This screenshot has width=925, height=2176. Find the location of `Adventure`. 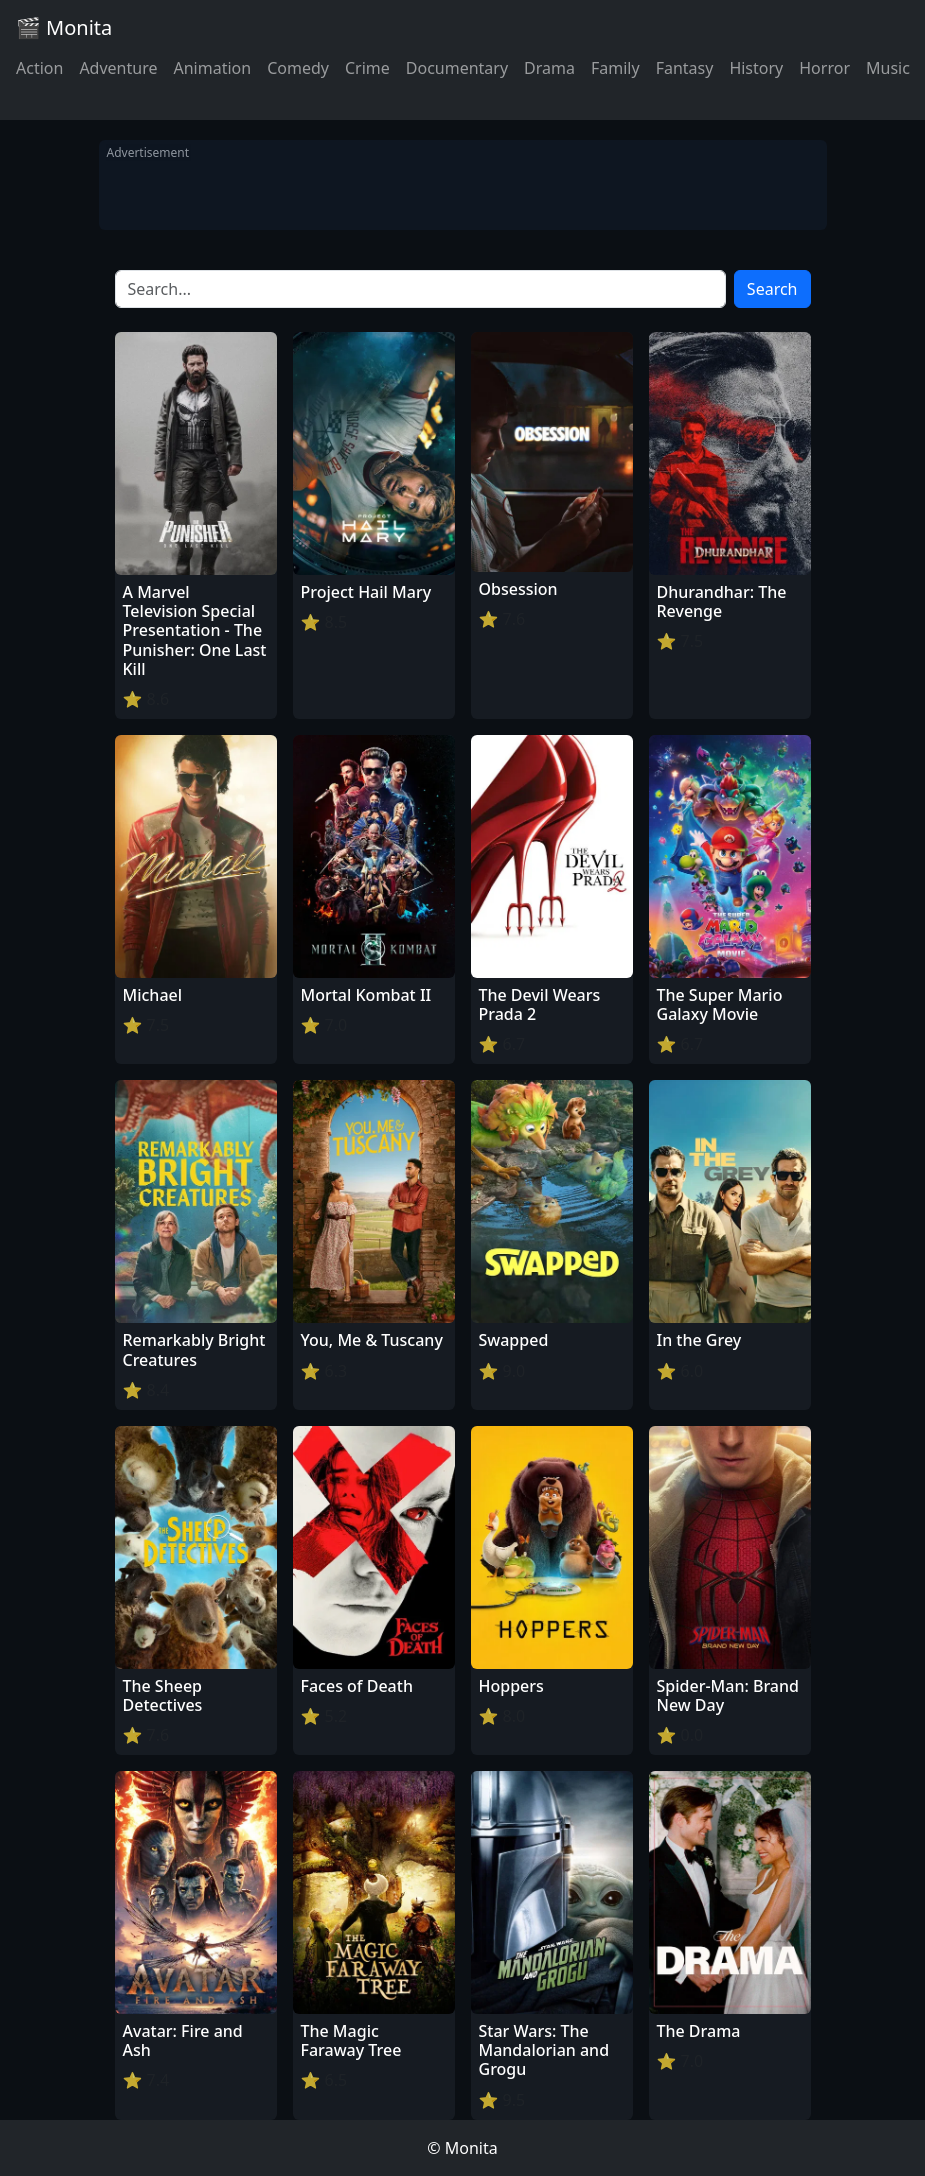

Adventure is located at coordinates (118, 68).